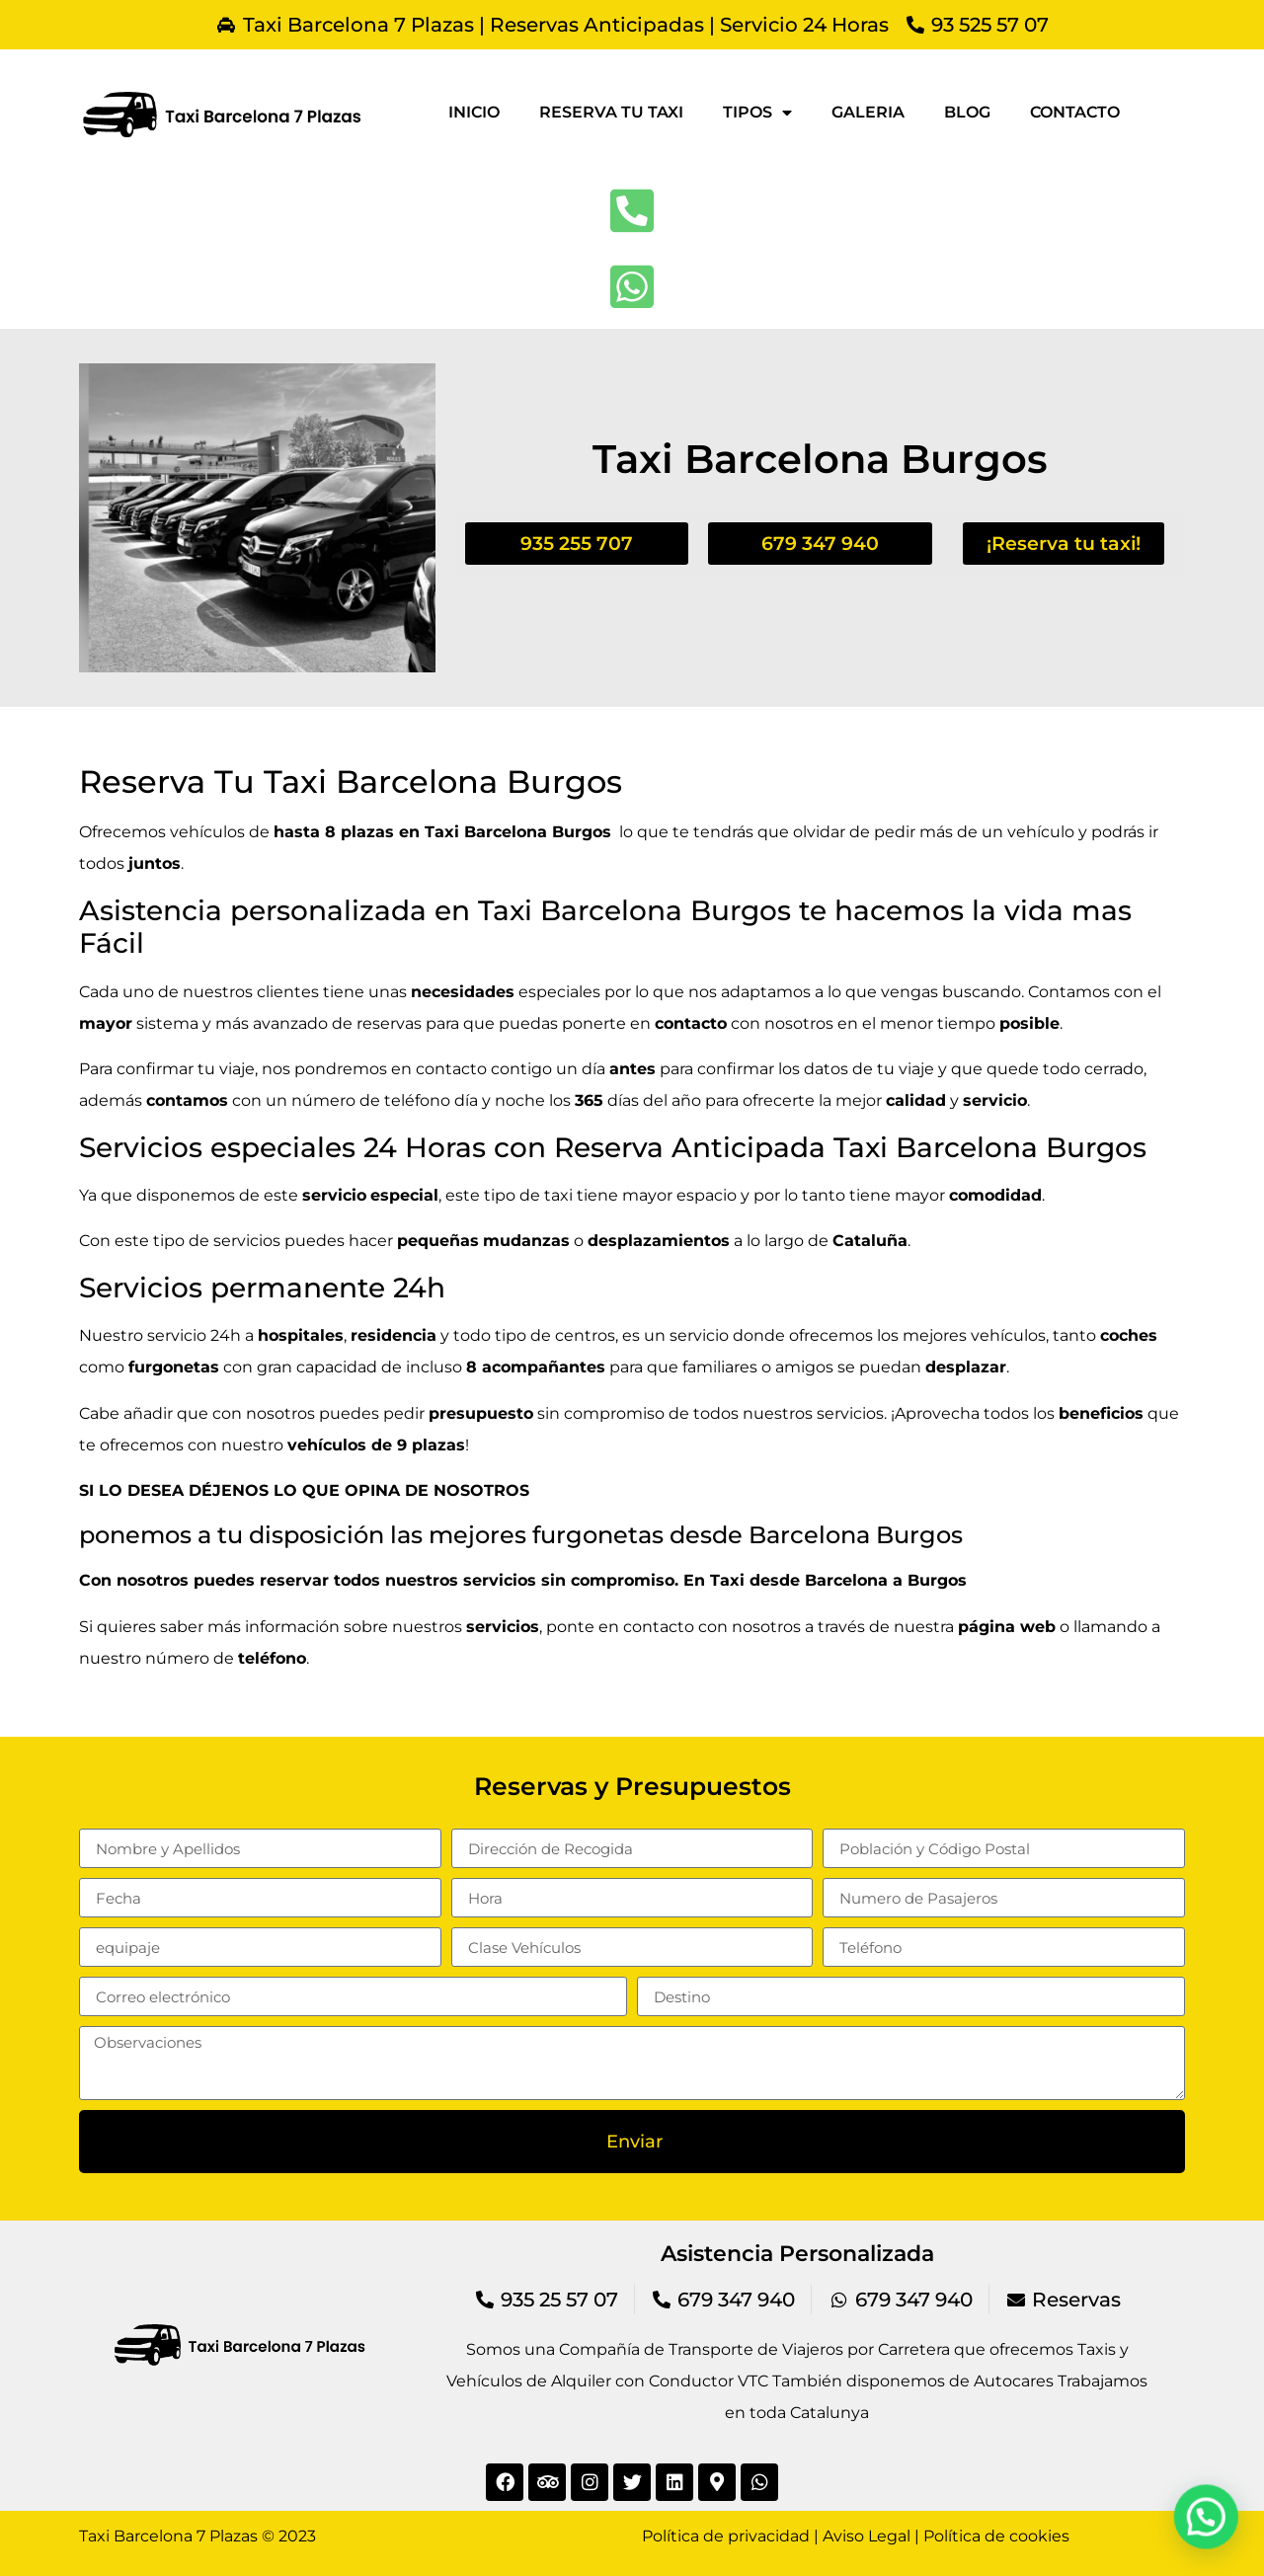  What do you see at coordinates (197, 2536) in the screenshot?
I see `Taxi Barcelona 7 Plazas © 2023` at bounding box center [197, 2536].